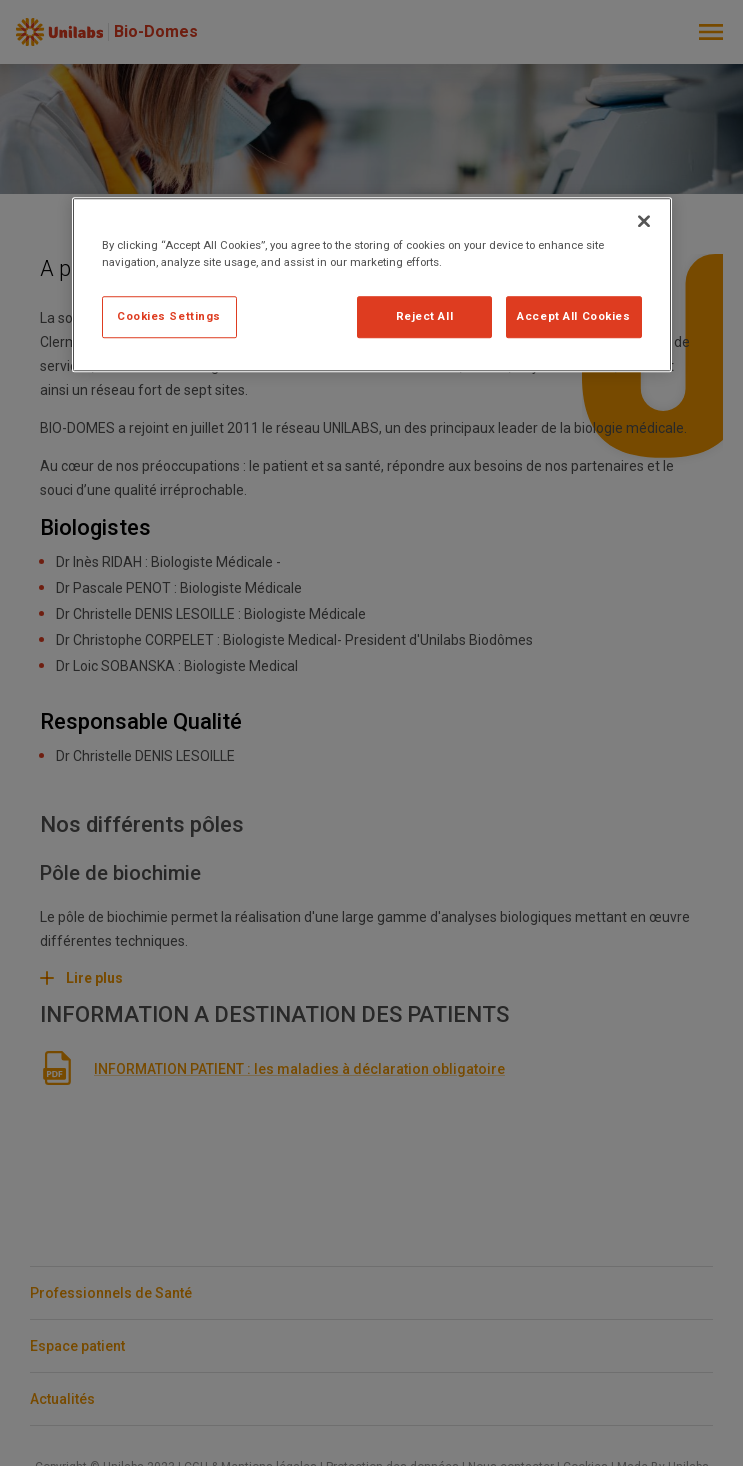  I want to click on Accept All Cookies, so click(573, 316).